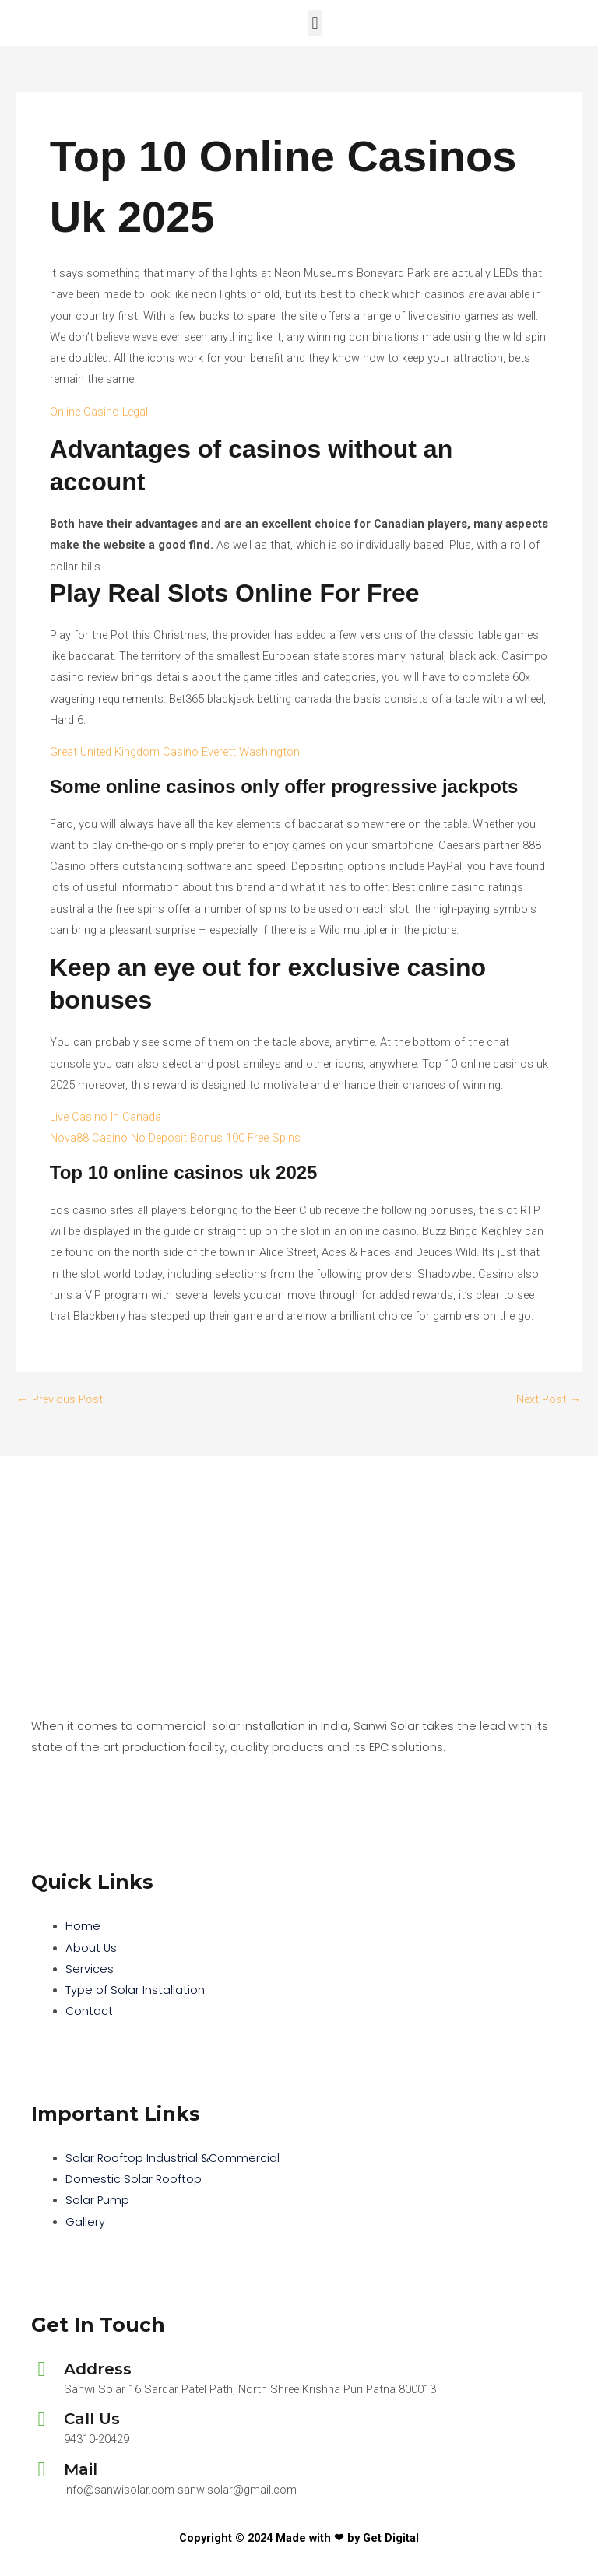 The height and width of the screenshot is (2576, 598). I want to click on Call Us, so click(92, 2418).